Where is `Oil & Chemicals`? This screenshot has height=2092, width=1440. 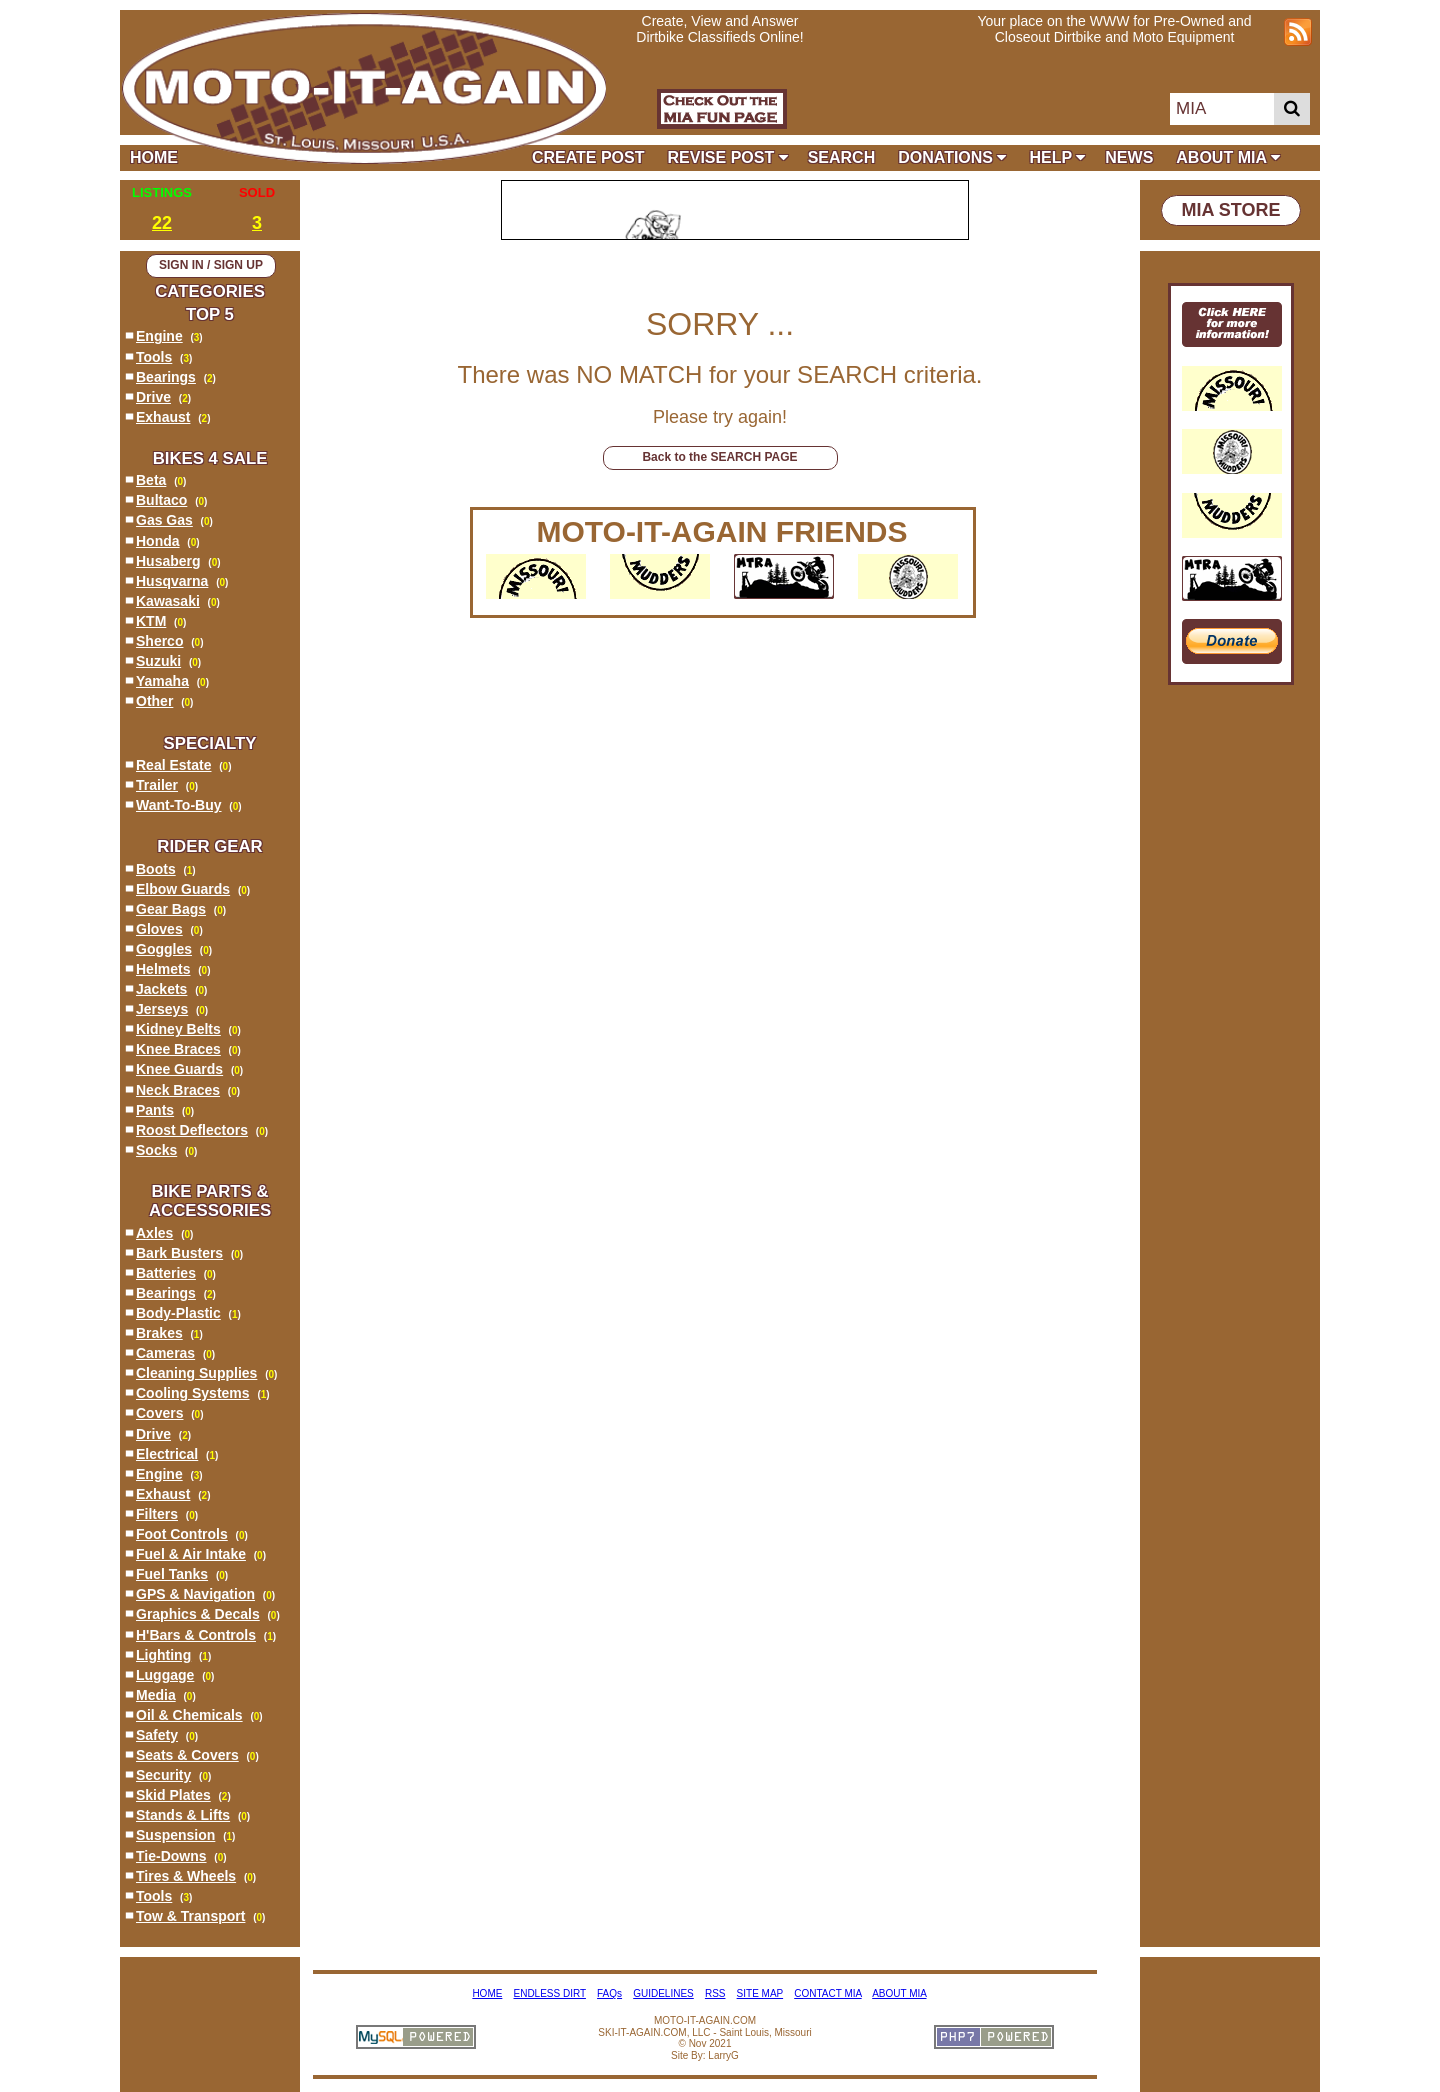
Oil & Chemicals is located at coordinates (189, 1715).